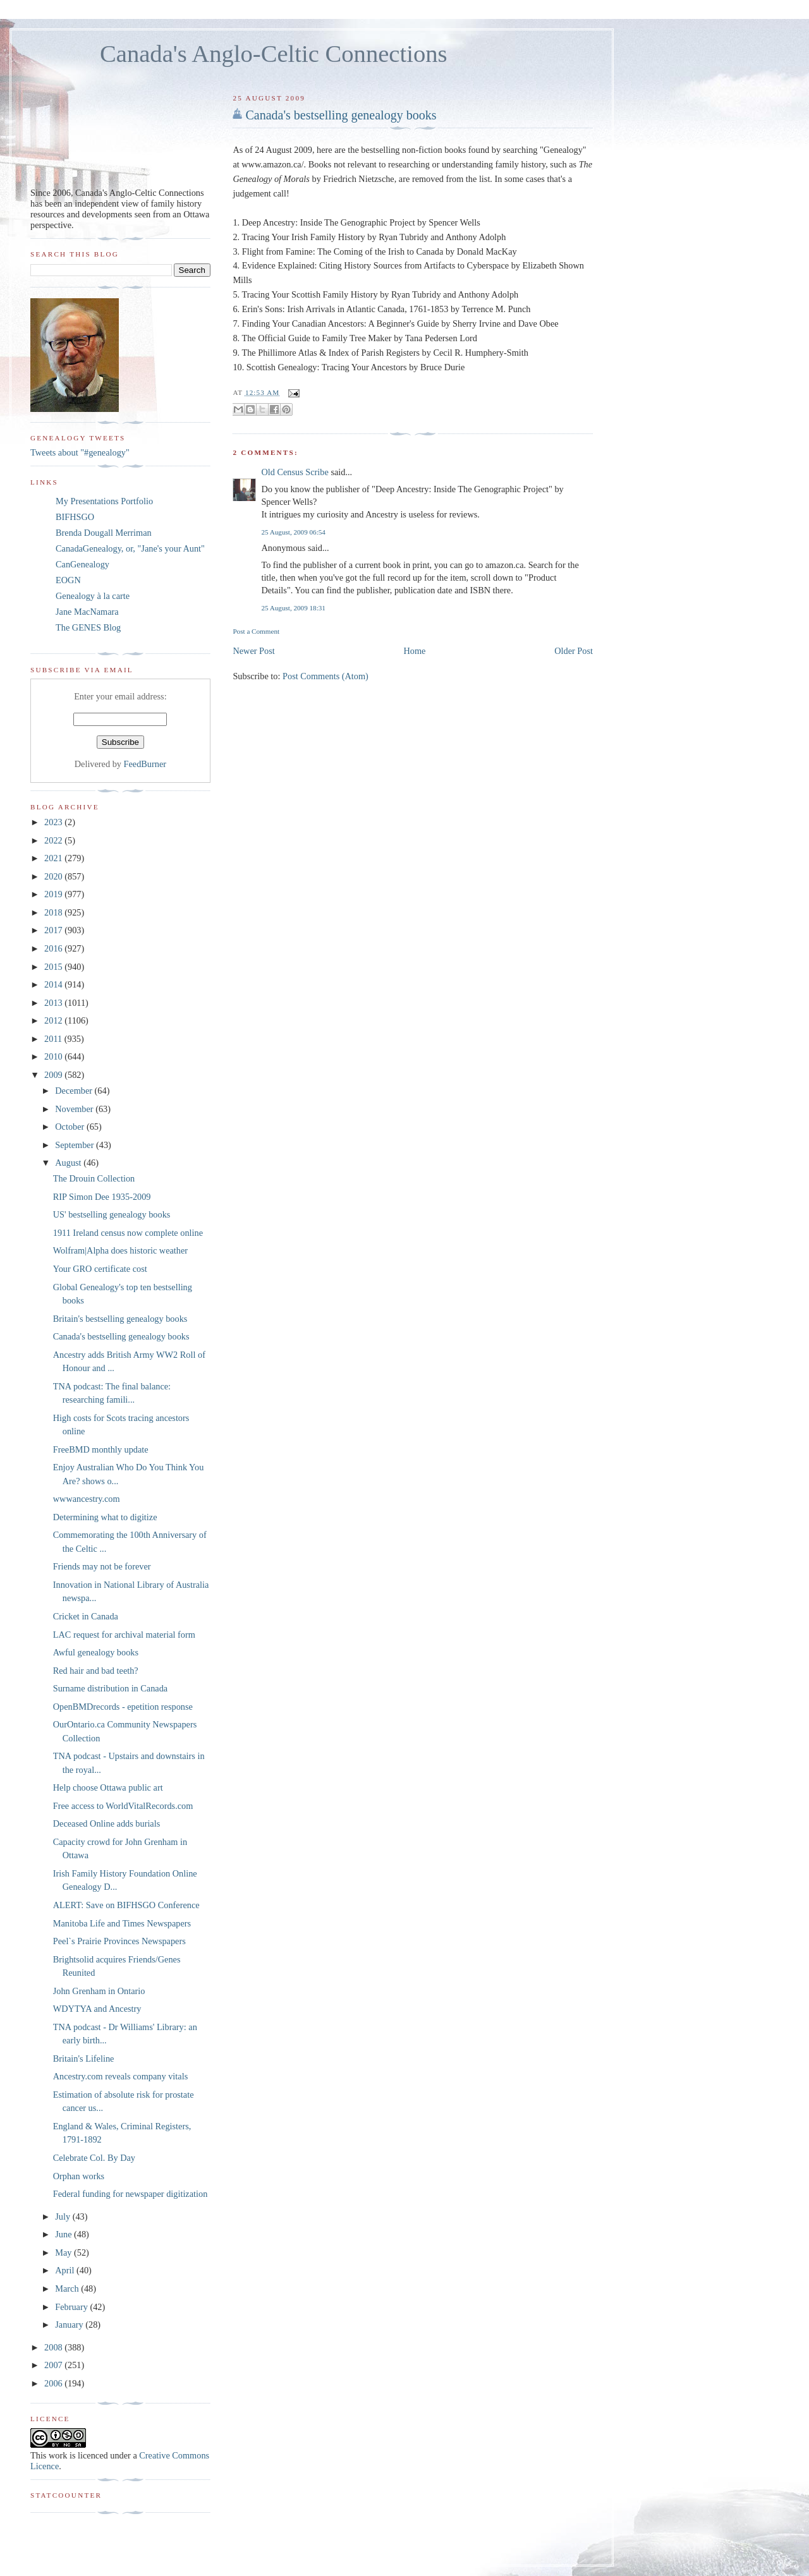 Image resolution: width=809 pixels, height=2576 pixels. What do you see at coordinates (325, 676) in the screenshot?
I see `Post Comments (Atom)` at bounding box center [325, 676].